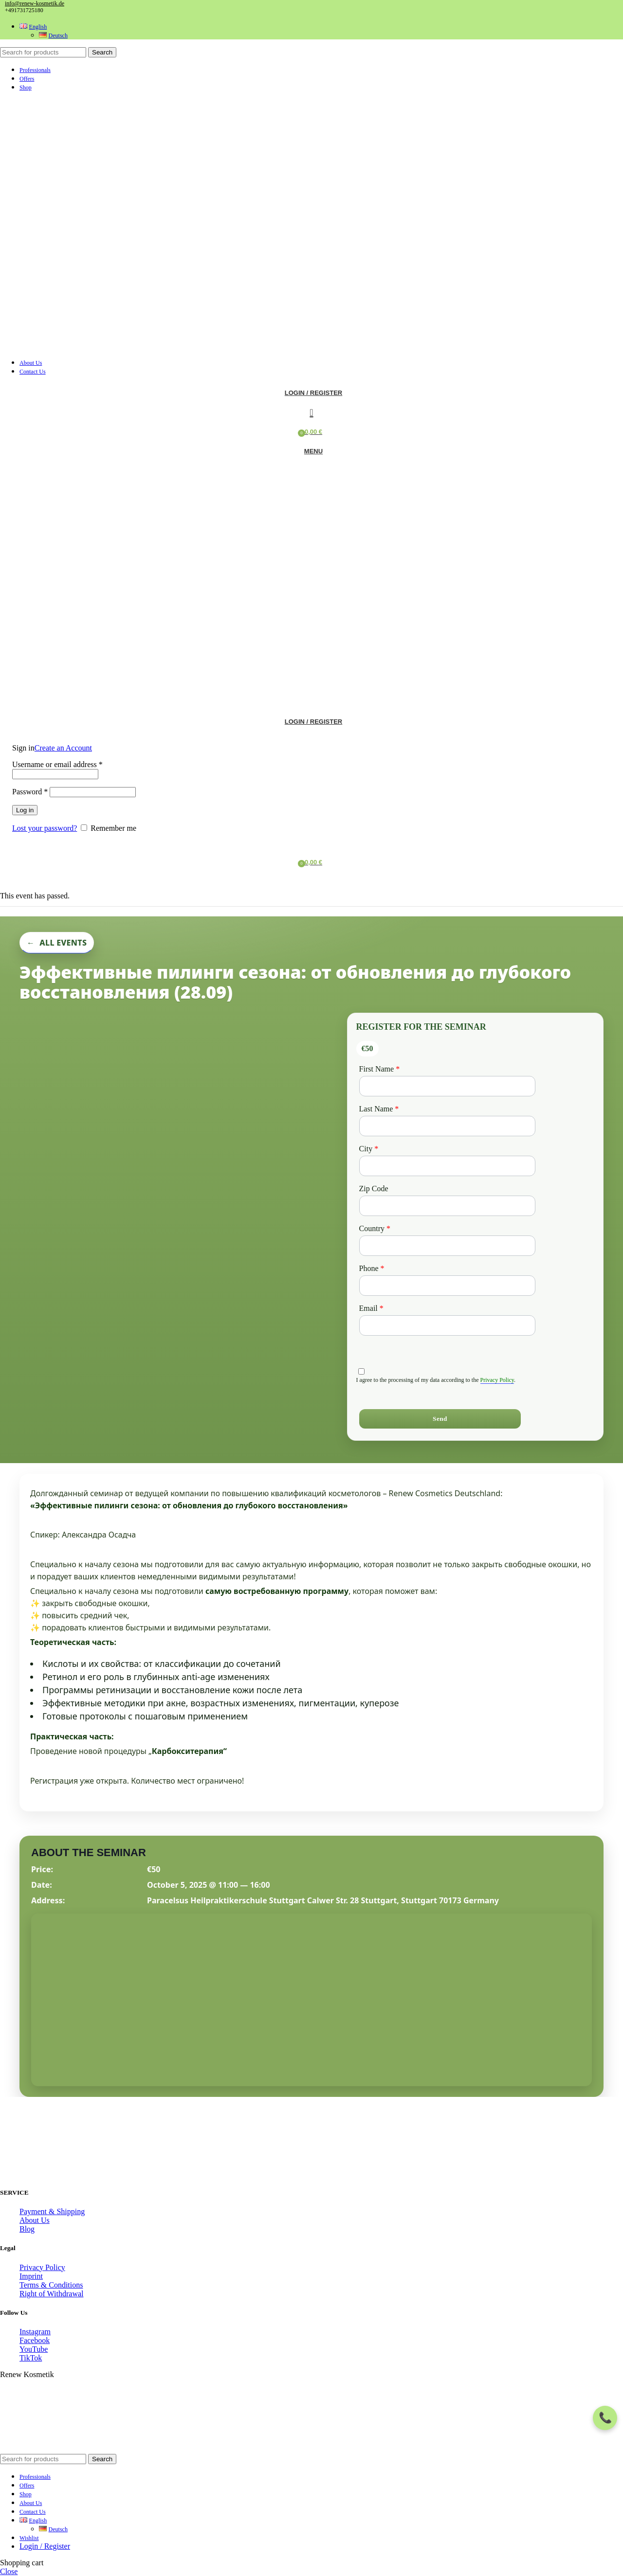  What do you see at coordinates (440, 1419) in the screenshot?
I see `[Send]` at bounding box center [440, 1419].